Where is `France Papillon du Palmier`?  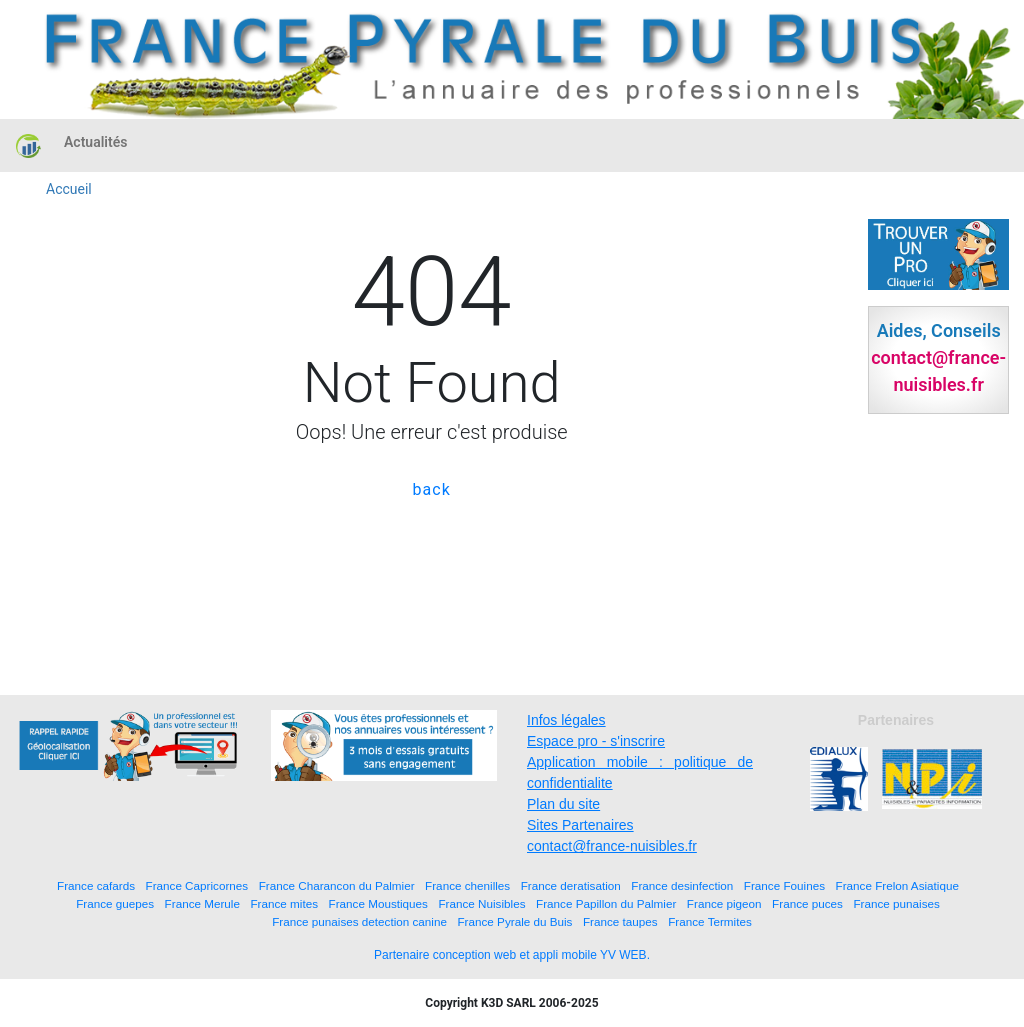
France Papillon du Palmier is located at coordinates (606, 903).